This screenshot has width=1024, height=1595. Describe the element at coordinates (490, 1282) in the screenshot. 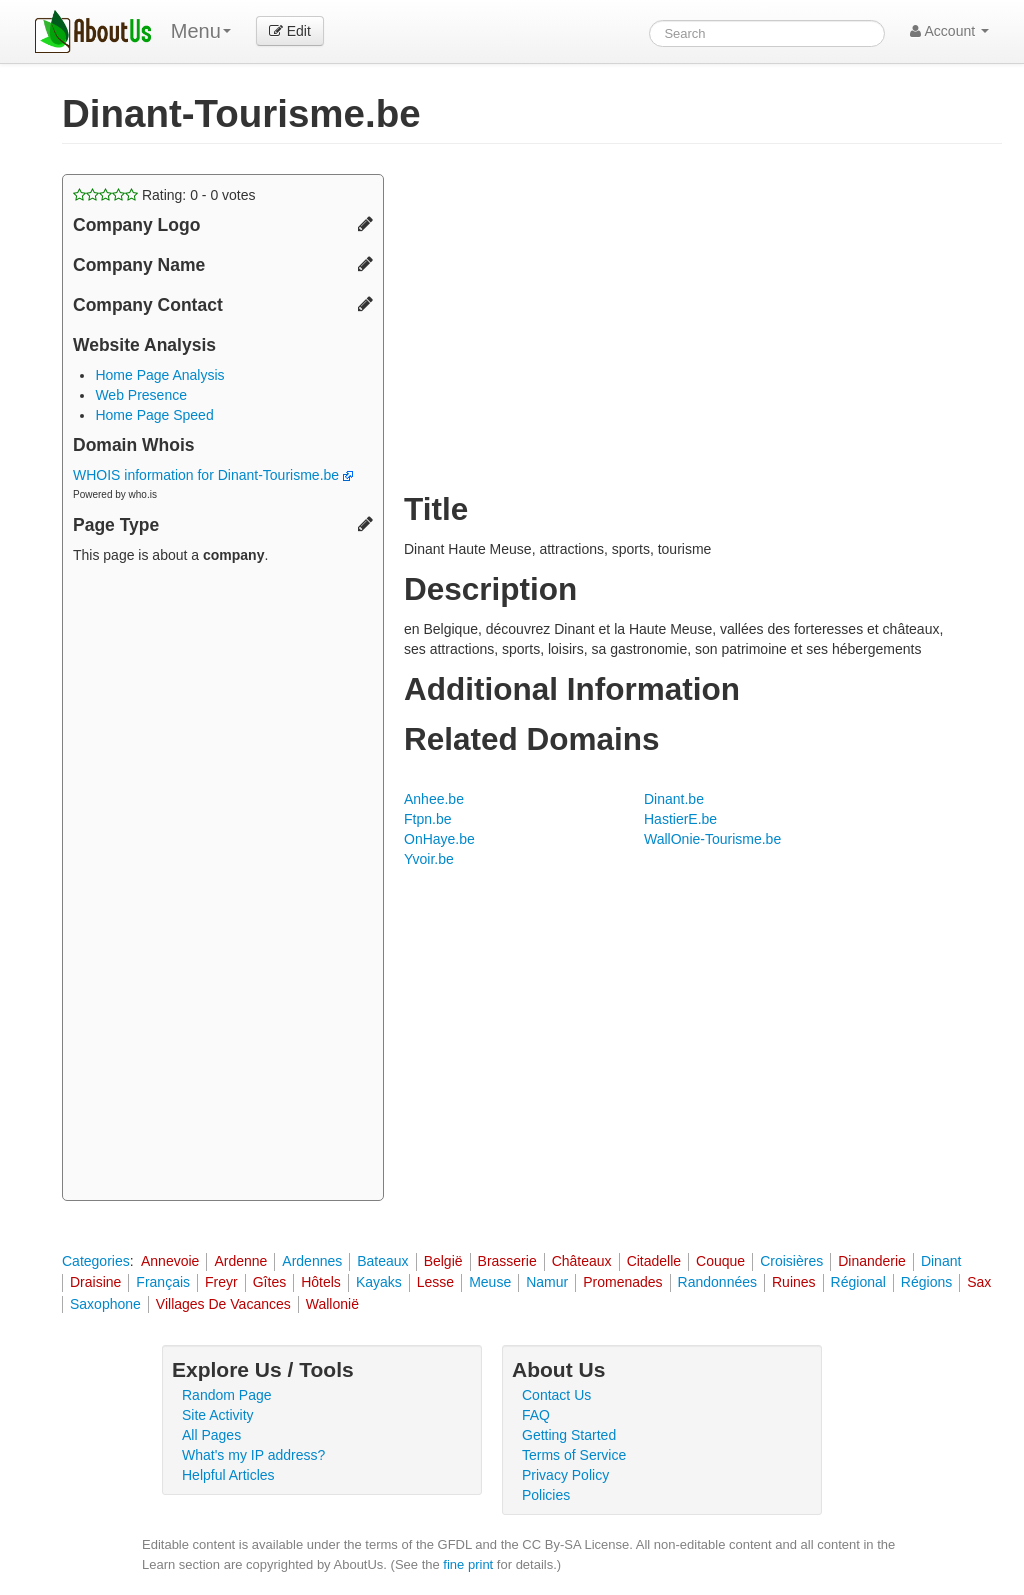

I see `Meuse` at that location.